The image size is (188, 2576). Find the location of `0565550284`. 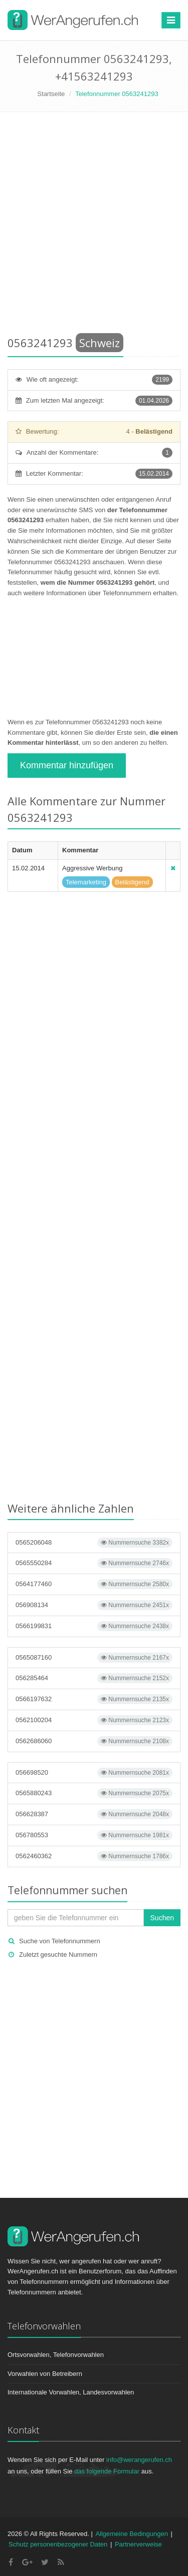

0565550284 is located at coordinates (94, 1563).